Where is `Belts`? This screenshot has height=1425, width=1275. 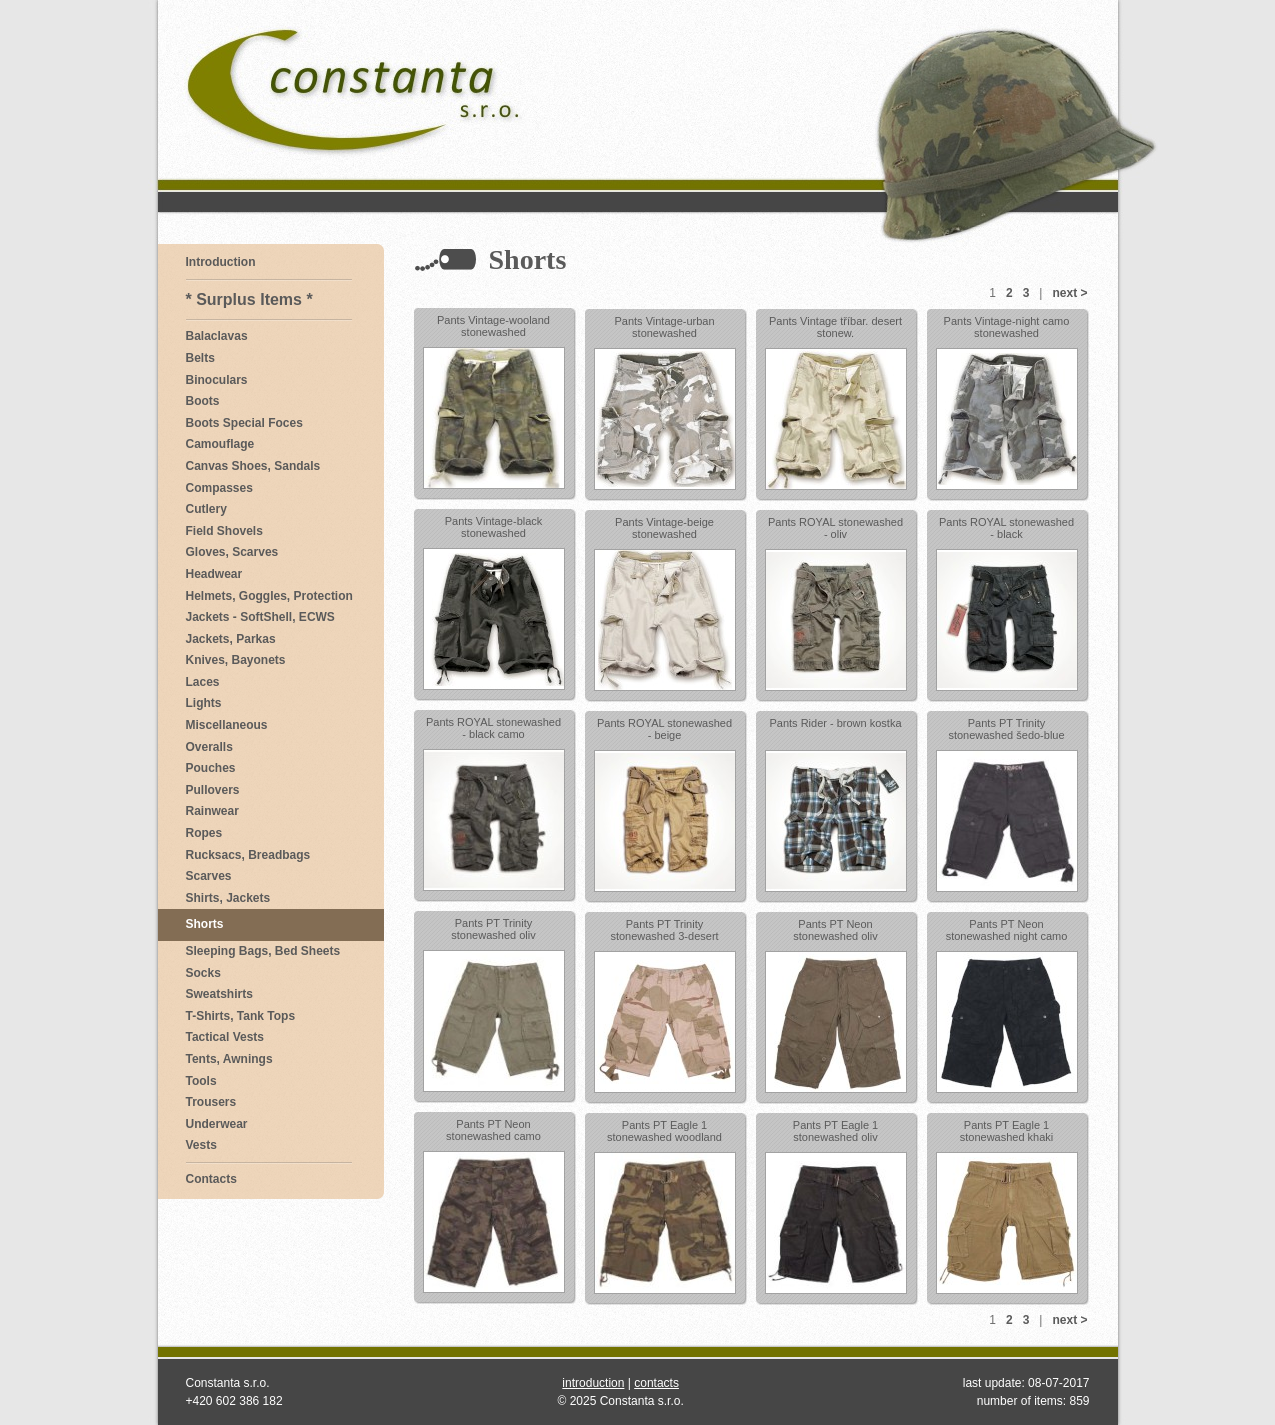
Belts is located at coordinates (200, 358).